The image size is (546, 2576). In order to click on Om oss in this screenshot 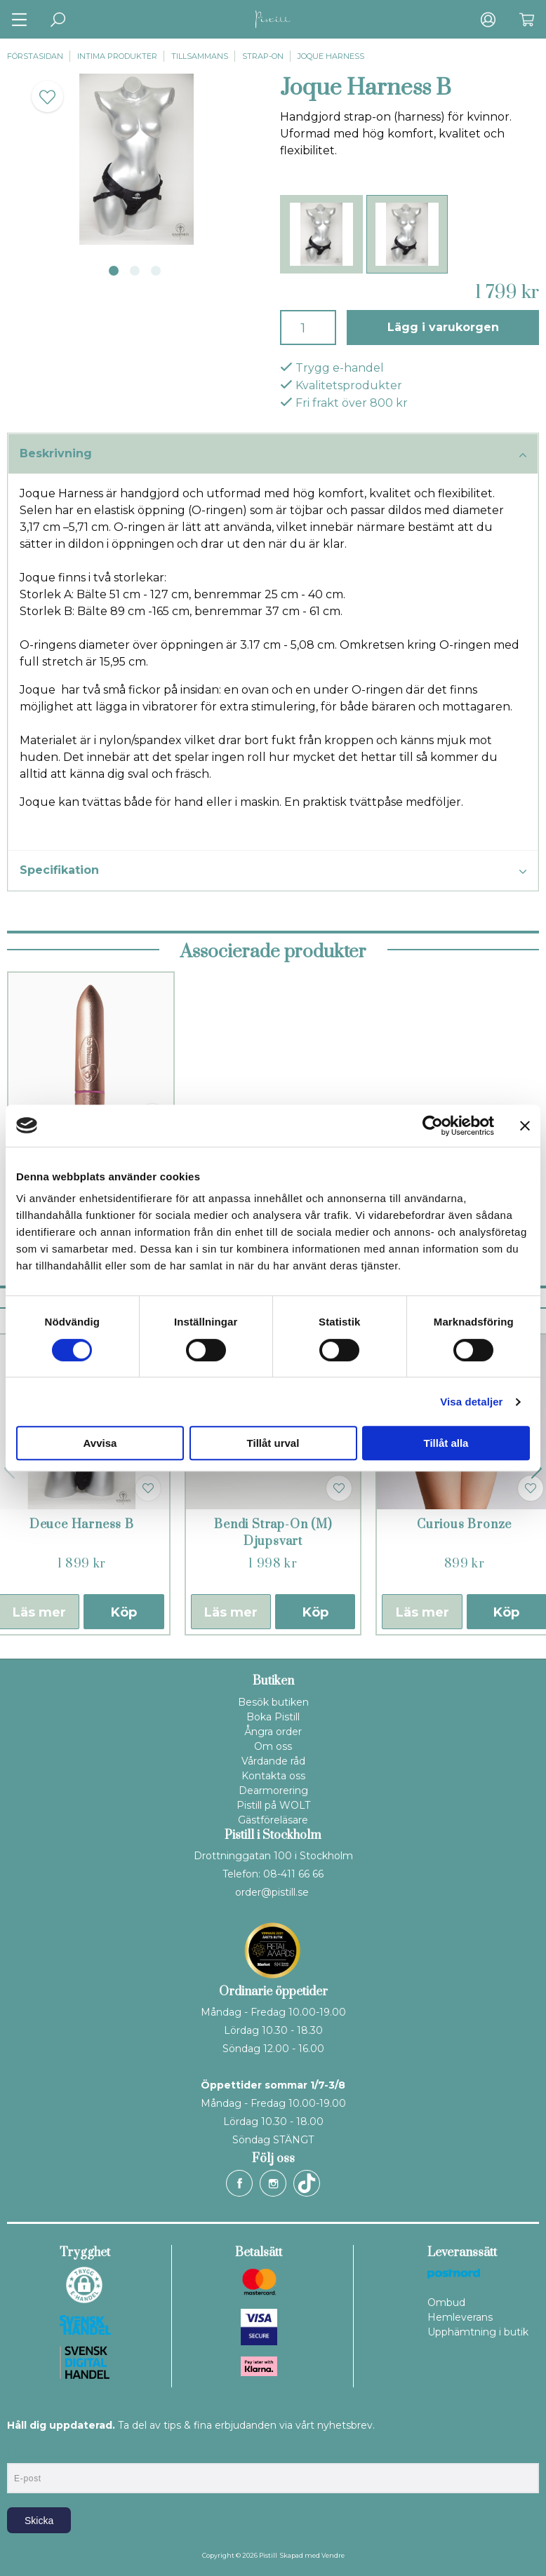, I will do `click(273, 1746)`.